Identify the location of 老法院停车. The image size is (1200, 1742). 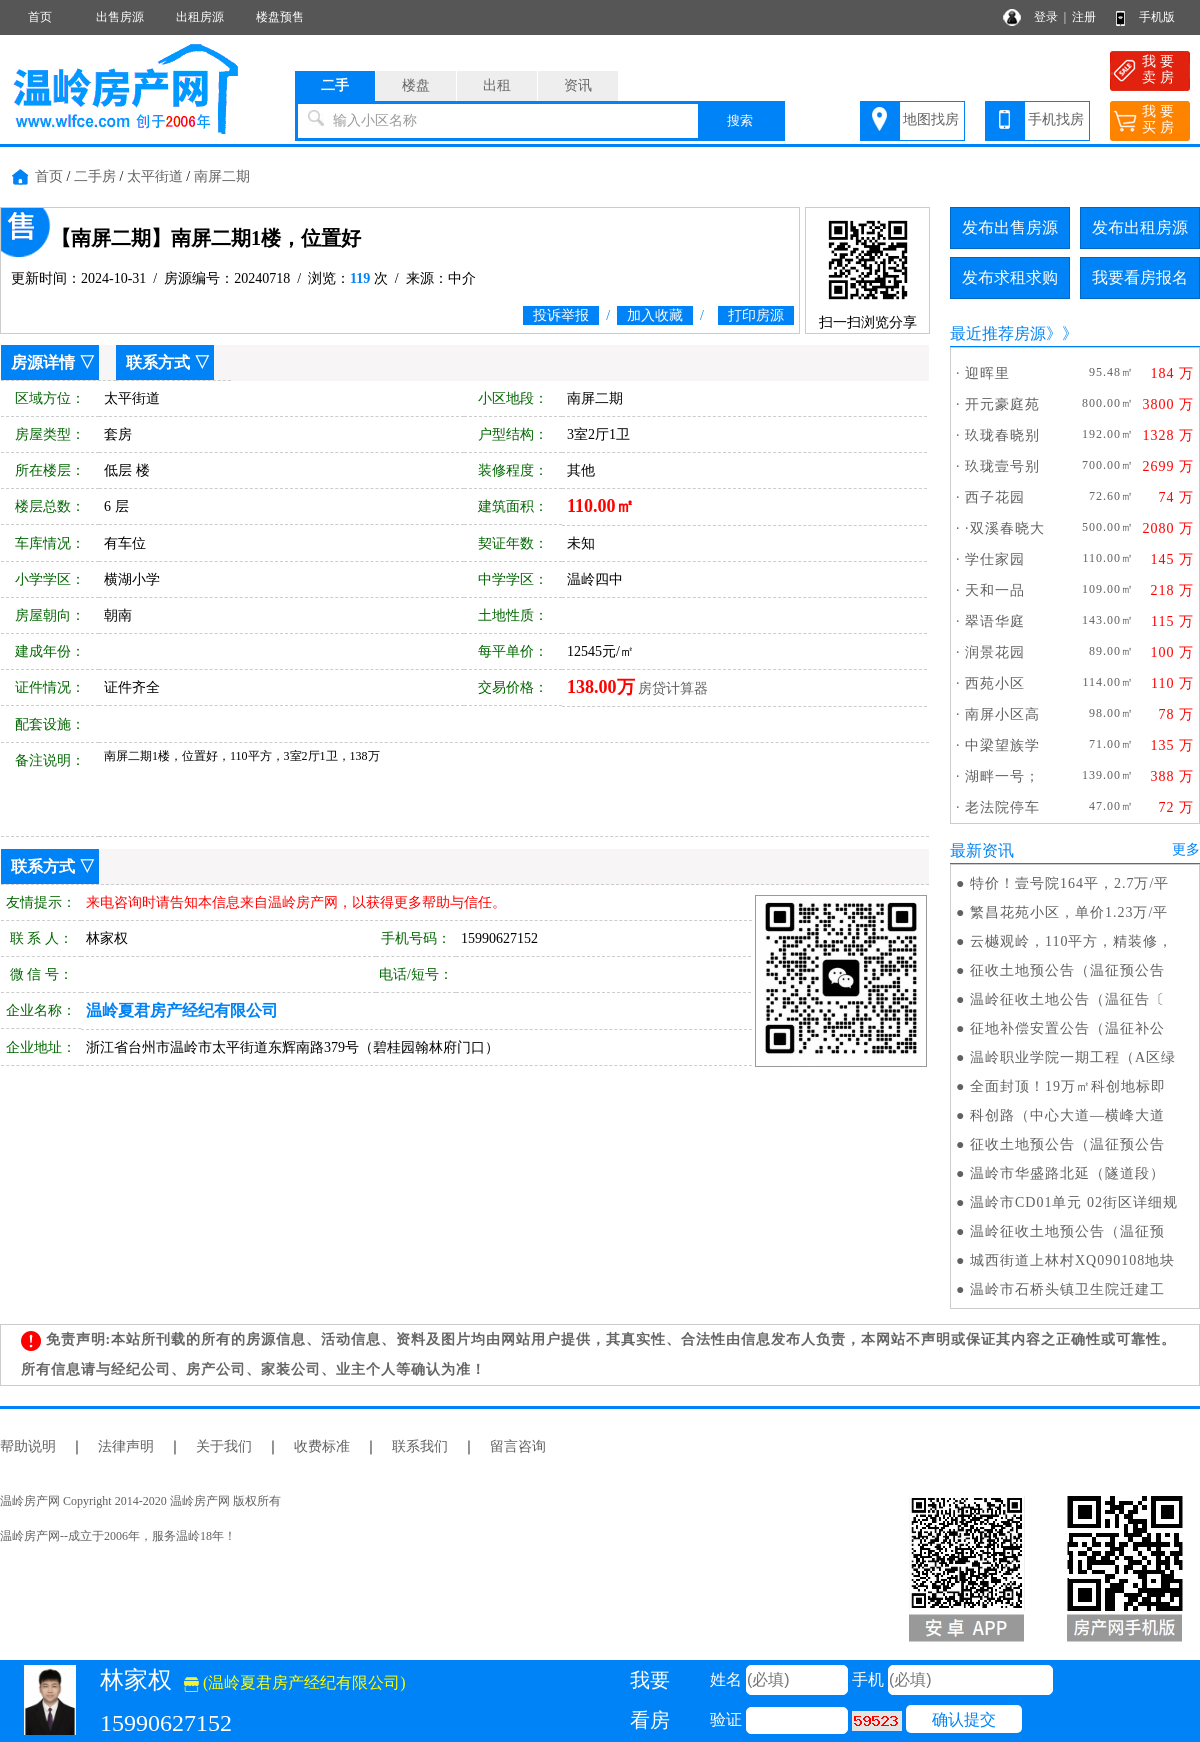
(1002, 807).